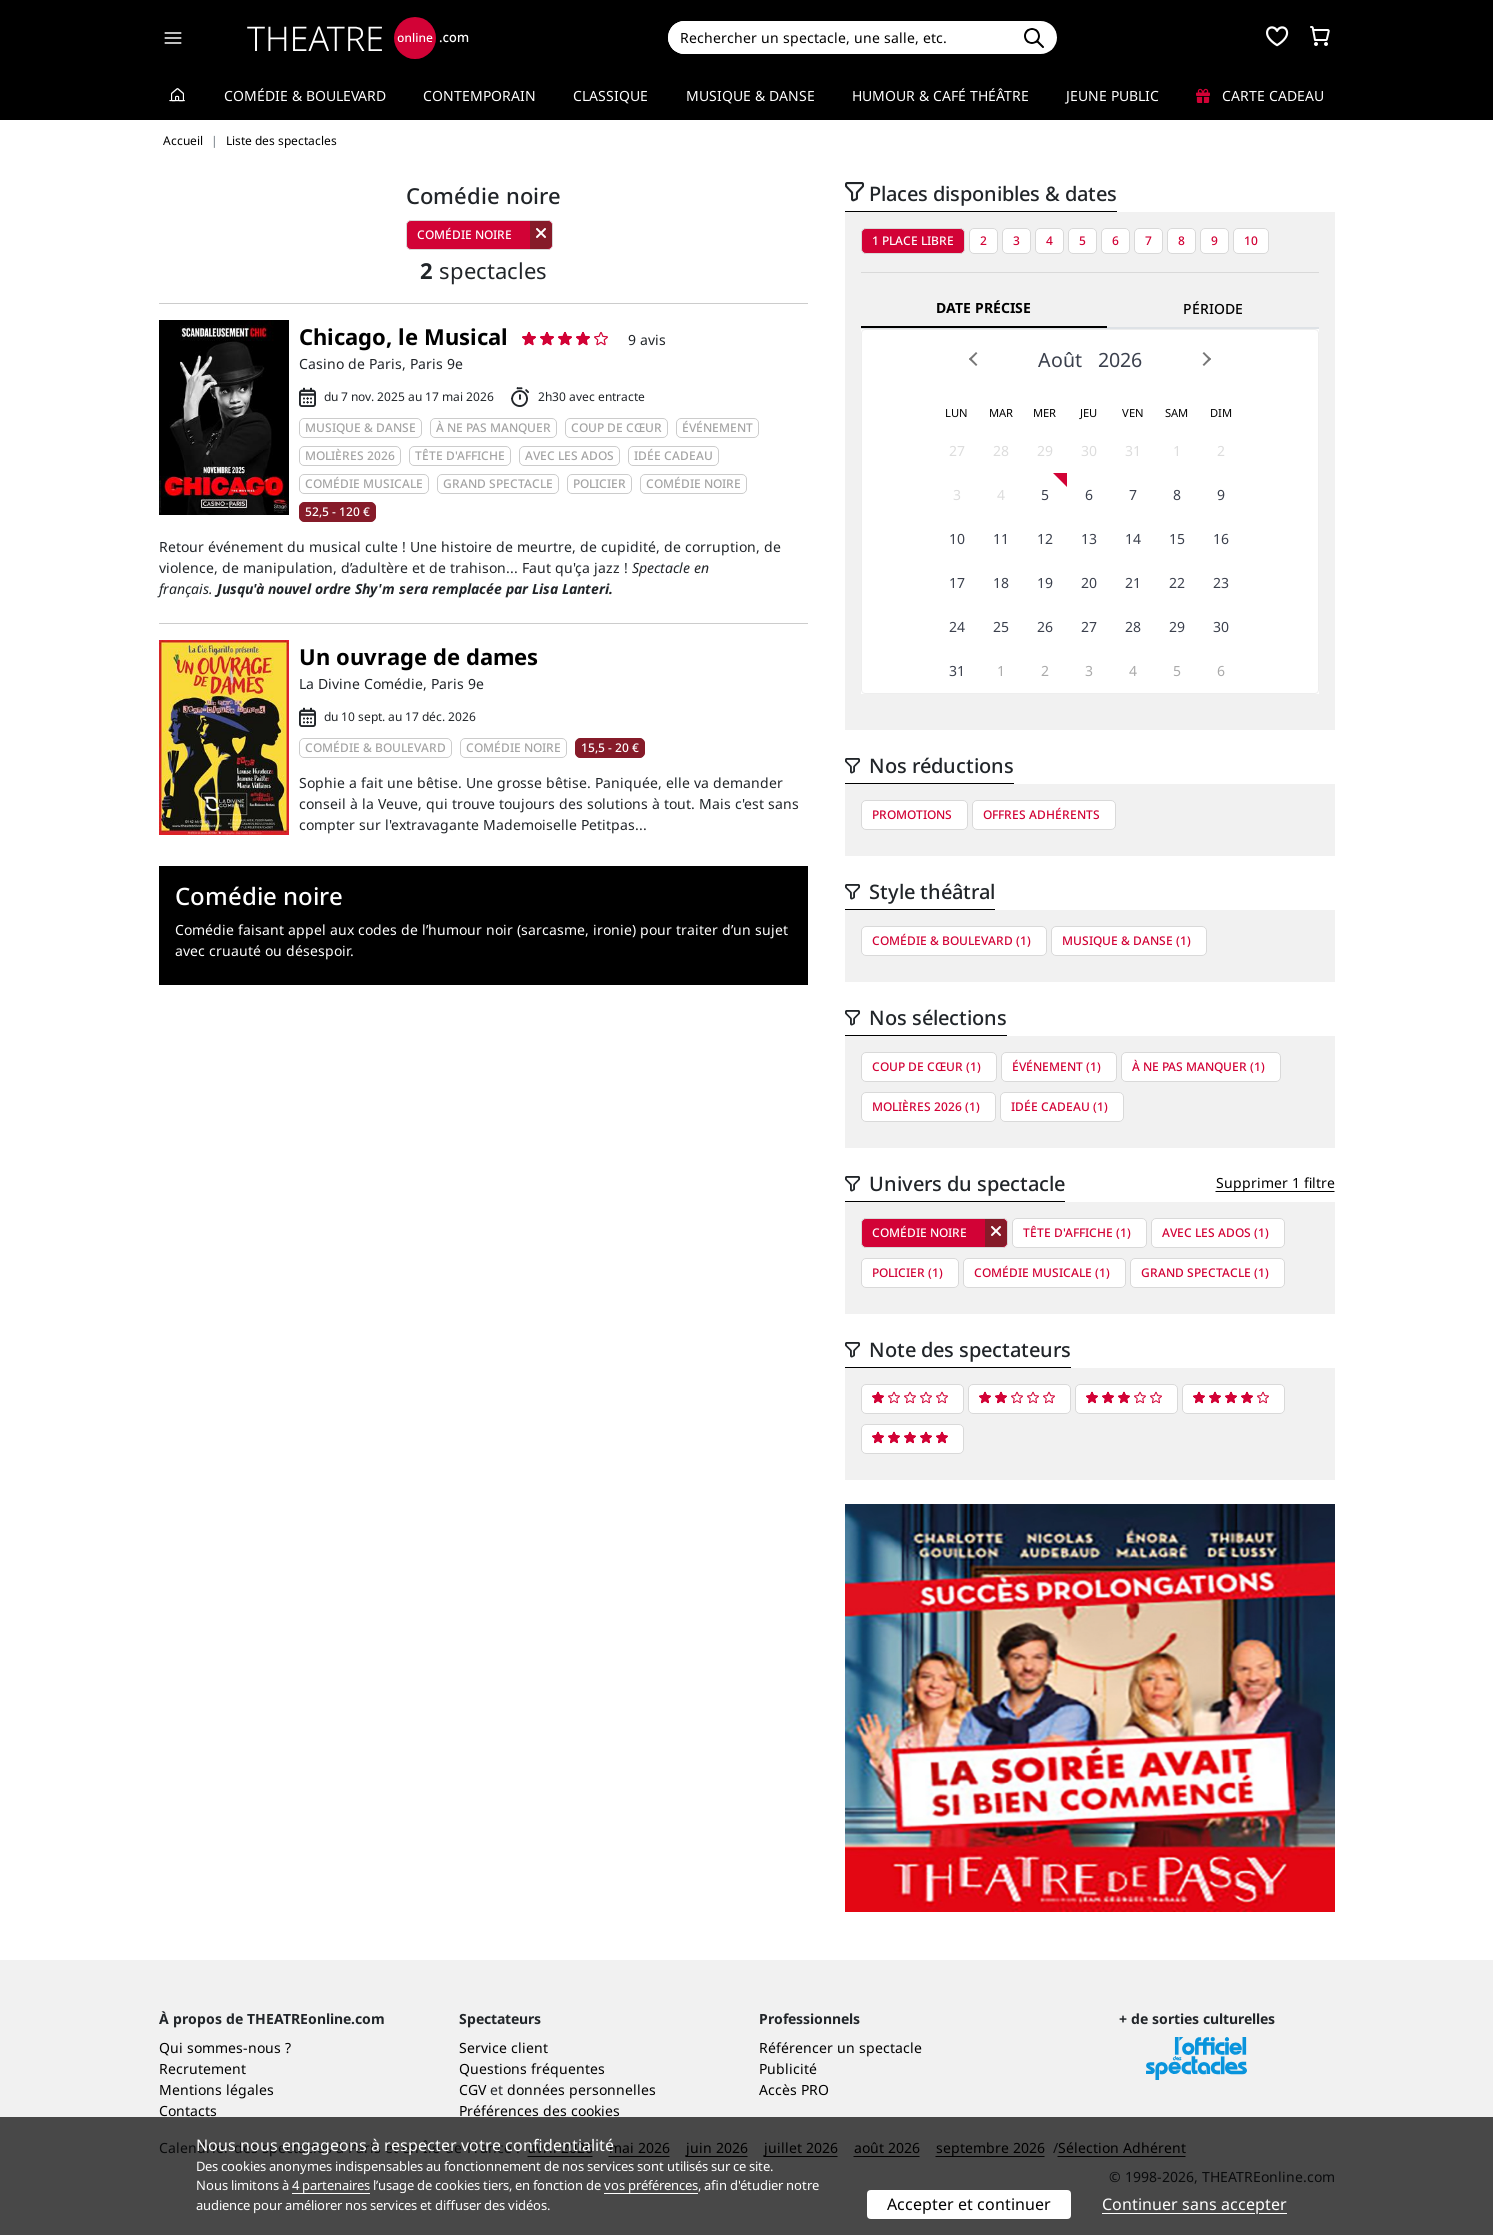 The width and height of the screenshot is (1493, 2235). What do you see at coordinates (479, 95) in the screenshot?
I see `Contemporain` at bounding box center [479, 95].